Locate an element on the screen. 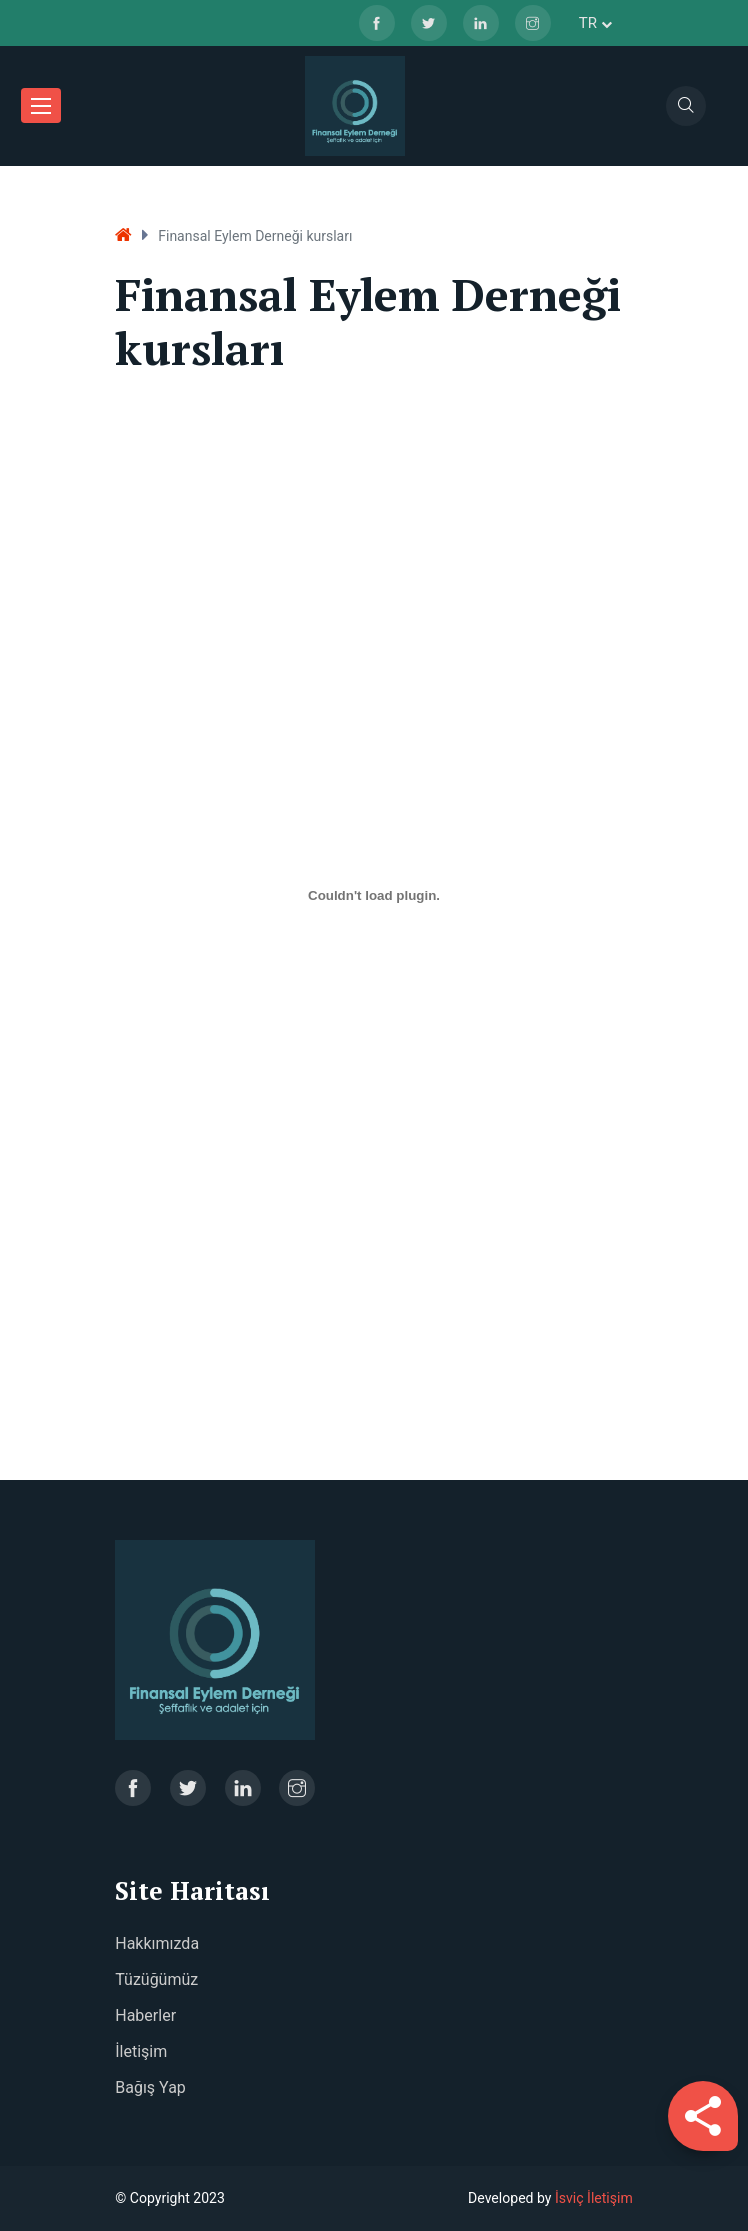 The width and height of the screenshot is (748, 2231). İletişim is located at coordinates (141, 2051).